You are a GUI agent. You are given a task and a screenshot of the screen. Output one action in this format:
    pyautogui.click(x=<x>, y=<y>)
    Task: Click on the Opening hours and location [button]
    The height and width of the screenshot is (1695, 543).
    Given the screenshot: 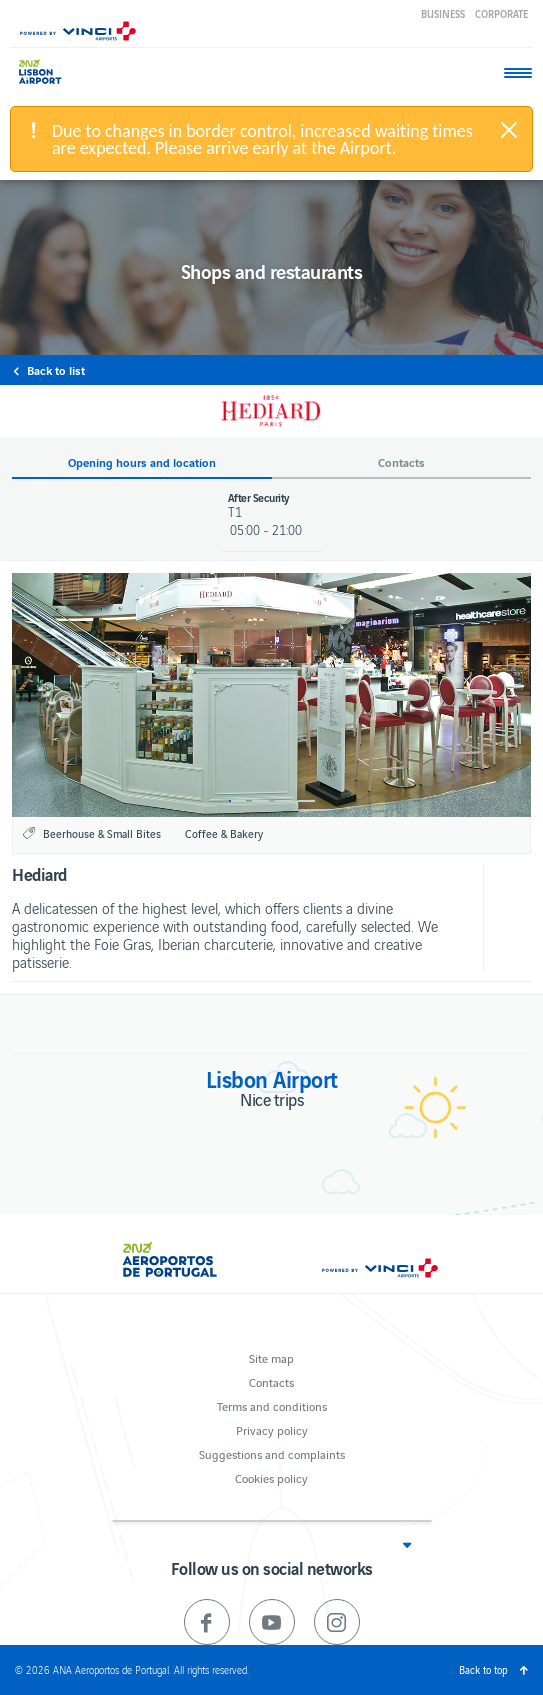 What is the action you would take?
    pyautogui.click(x=142, y=462)
    